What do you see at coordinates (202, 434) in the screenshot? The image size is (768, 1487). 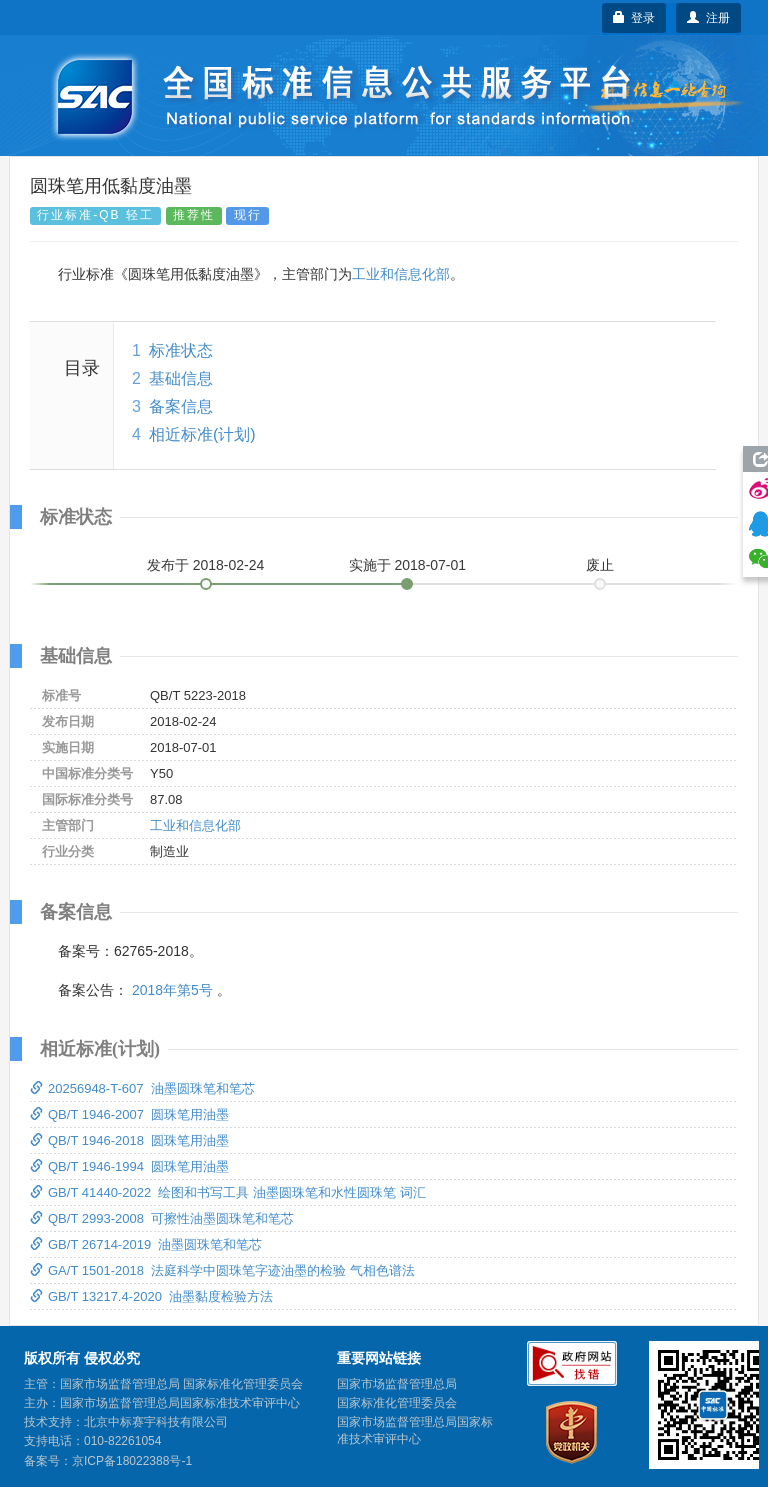 I see `相近标准(计划)` at bounding box center [202, 434].